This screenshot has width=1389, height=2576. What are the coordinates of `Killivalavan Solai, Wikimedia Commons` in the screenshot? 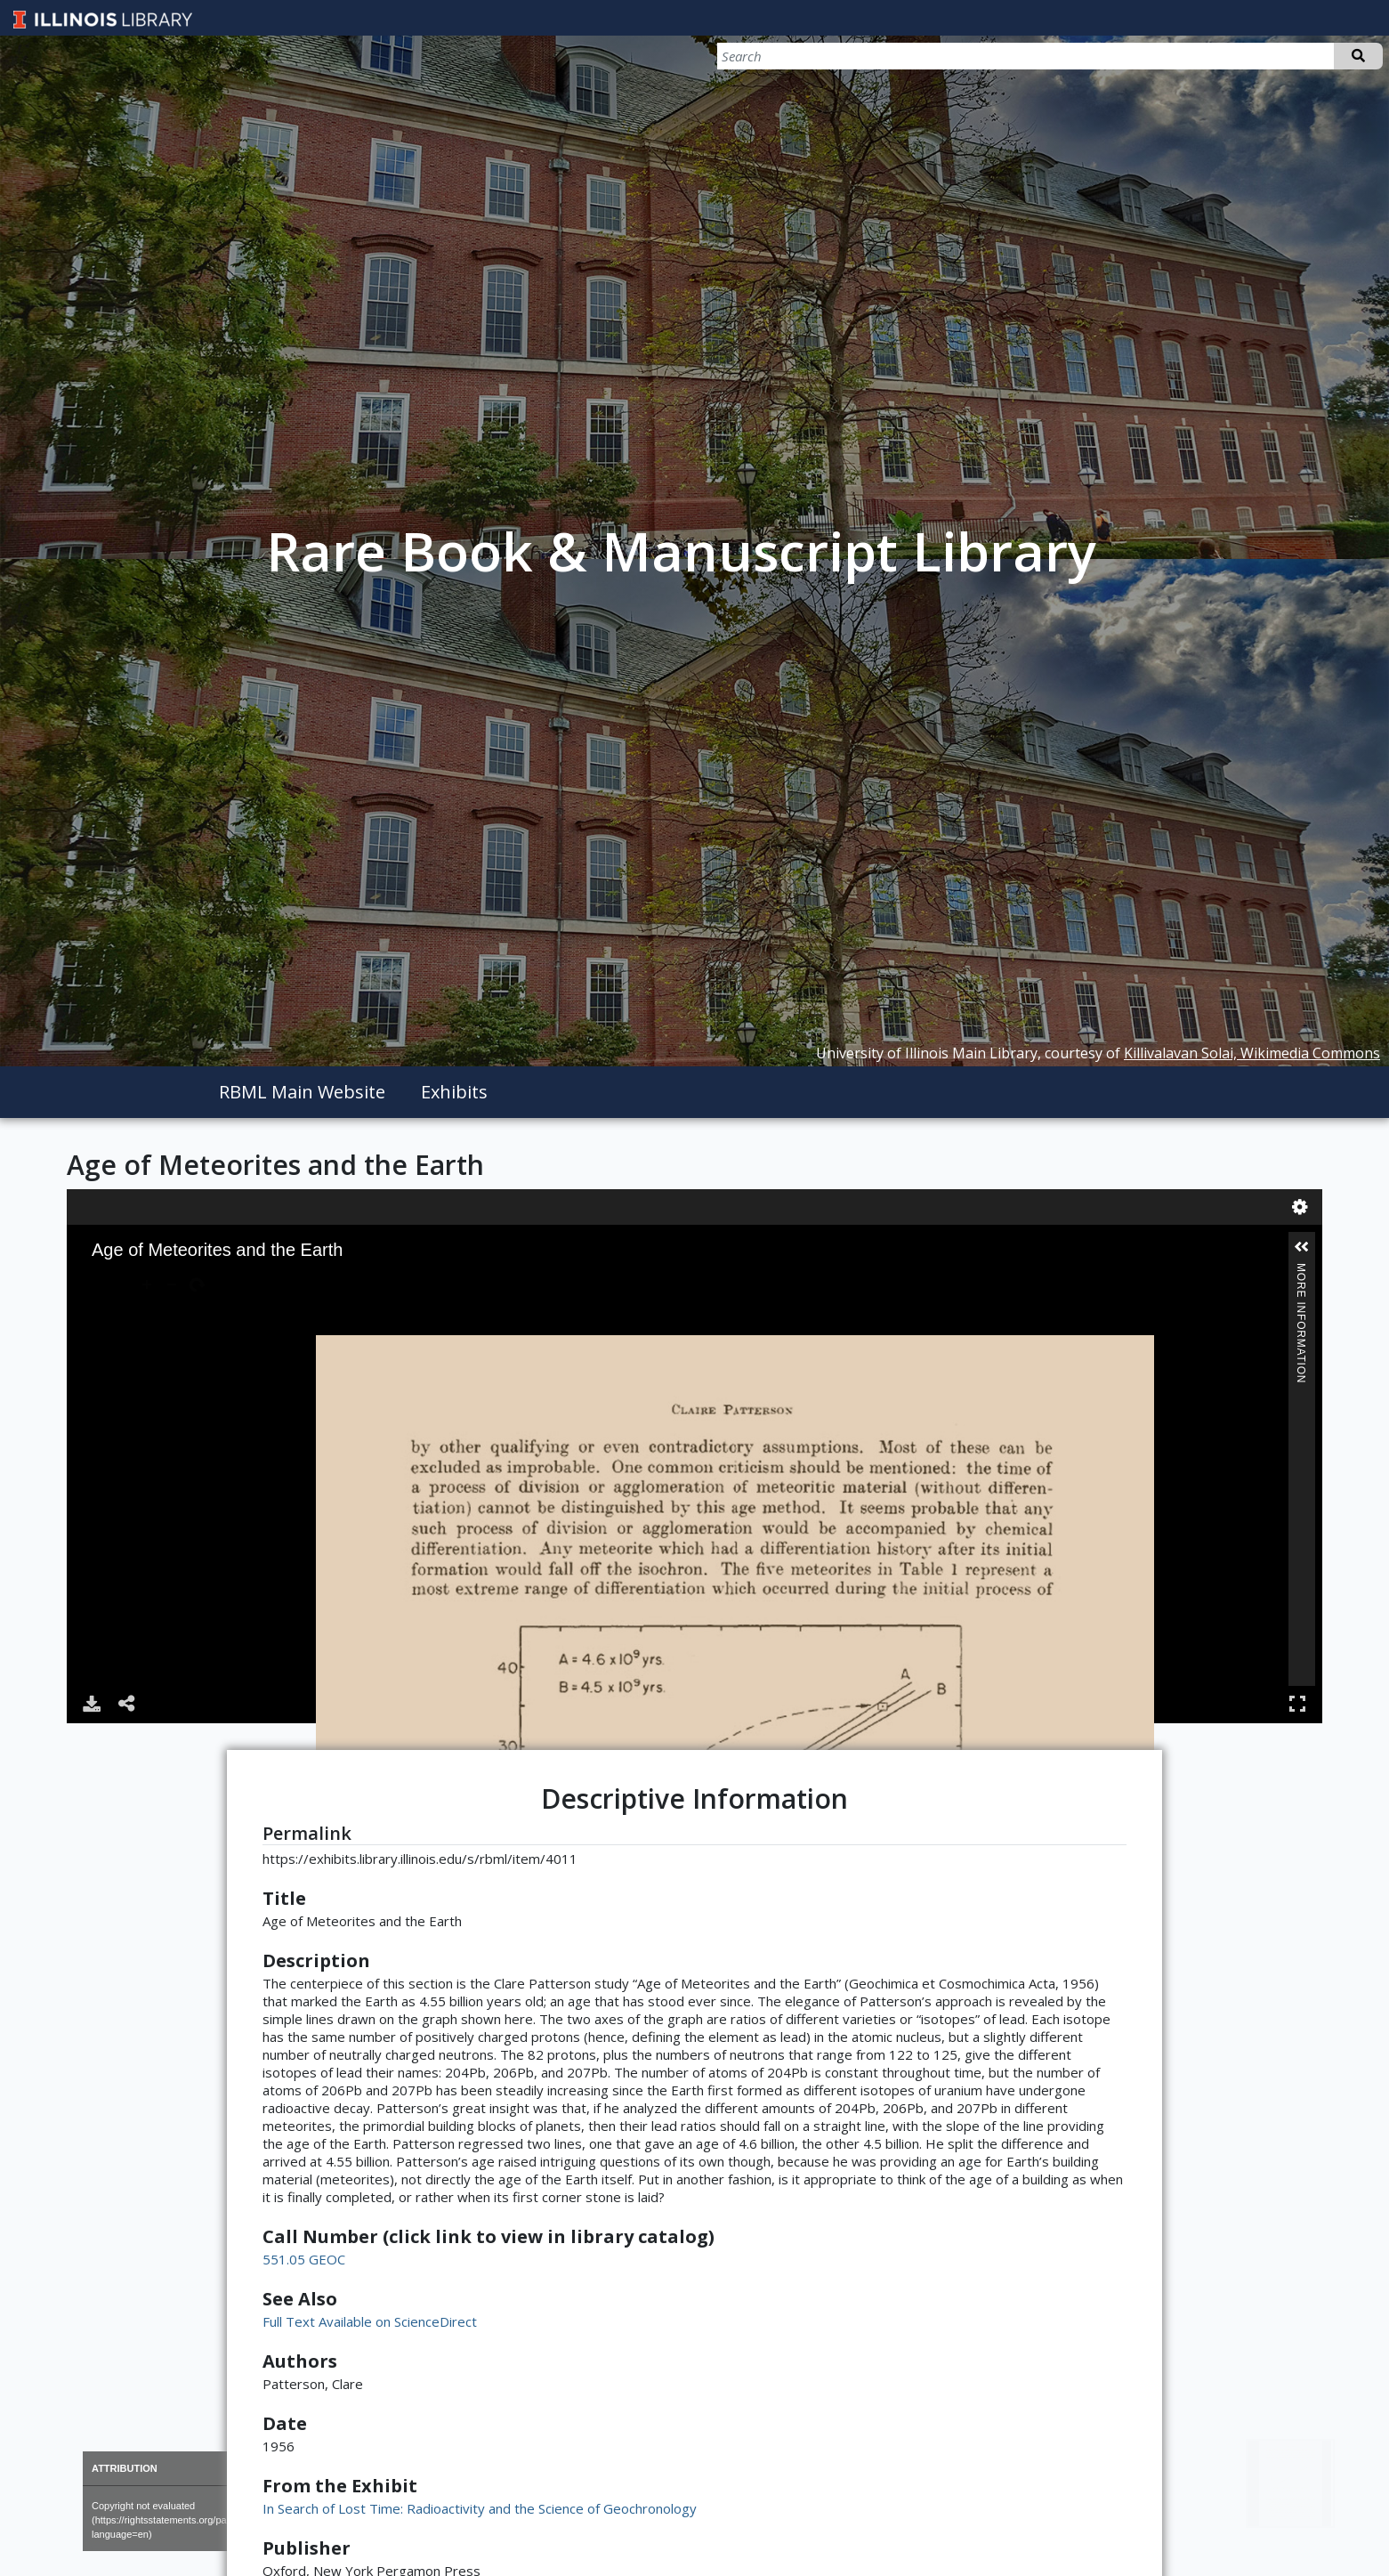 It's located at (1252, 1053).